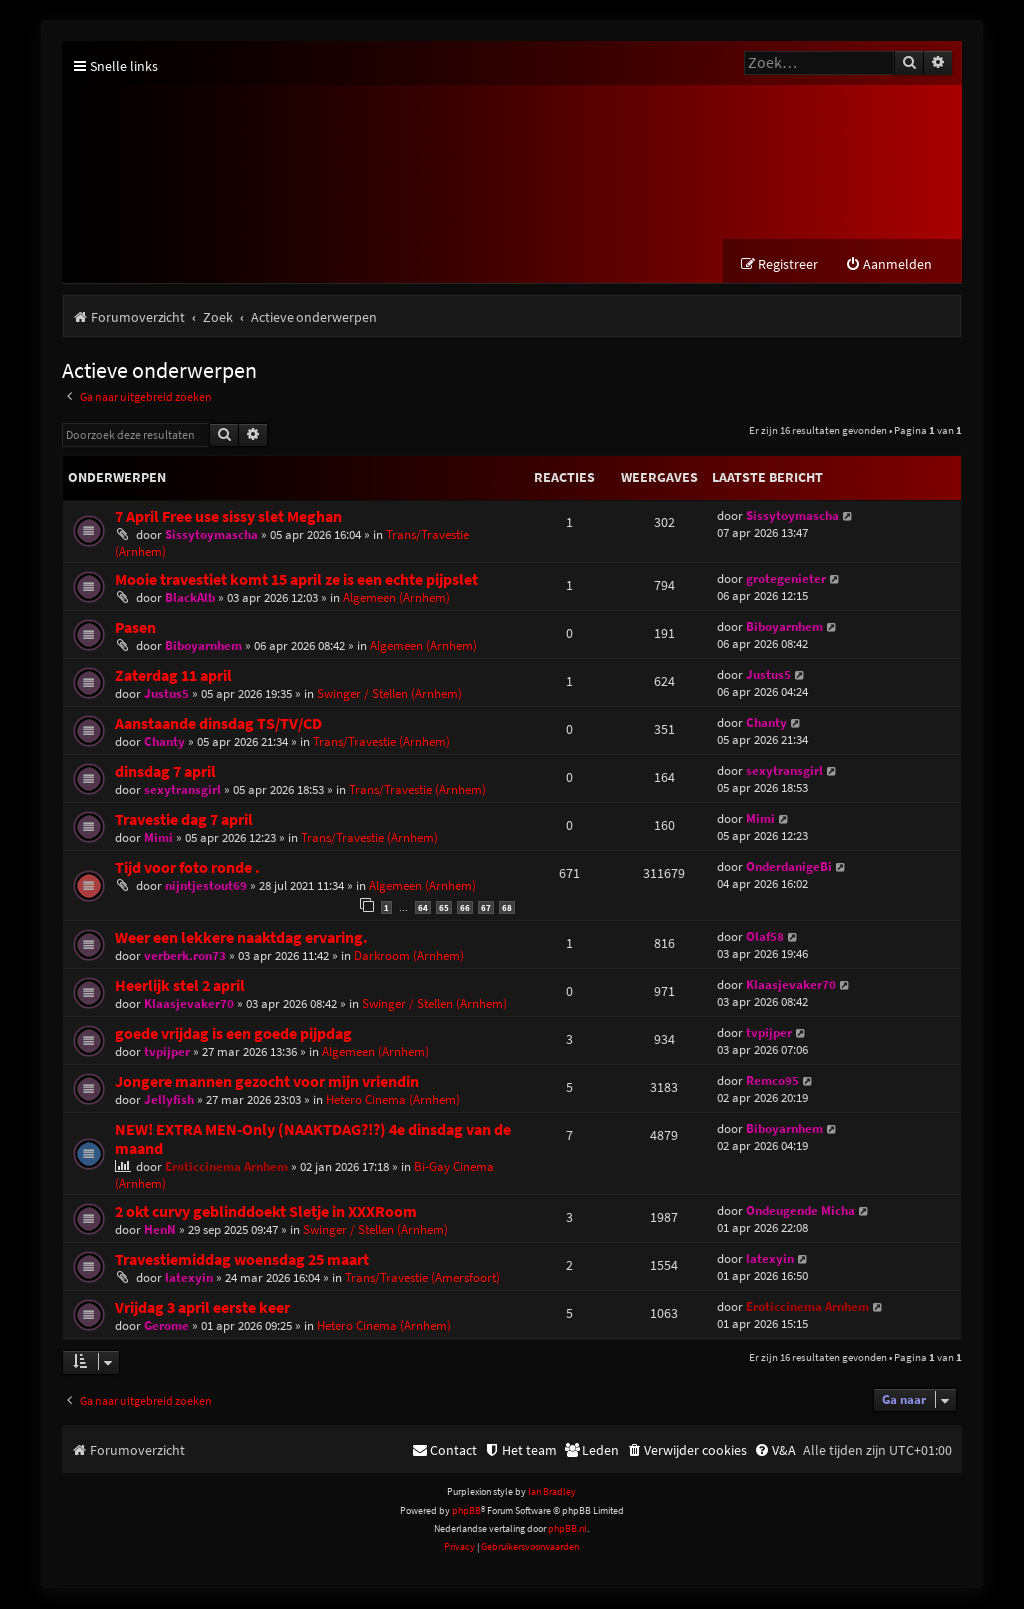 The height and width of the screenshot is (1609, 1024). I want to click on Hetero Cinema (Arnhem), so click(393, 1100).